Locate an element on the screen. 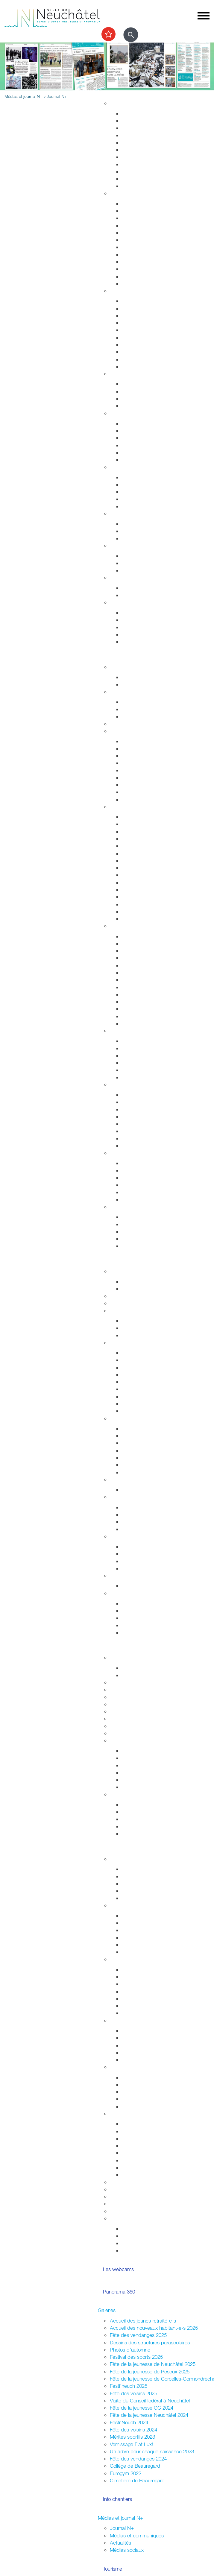 Image resolution: width=214 pixels, height=2576 pixels. Police neuchâteloise is located at coordinates (144, 366).